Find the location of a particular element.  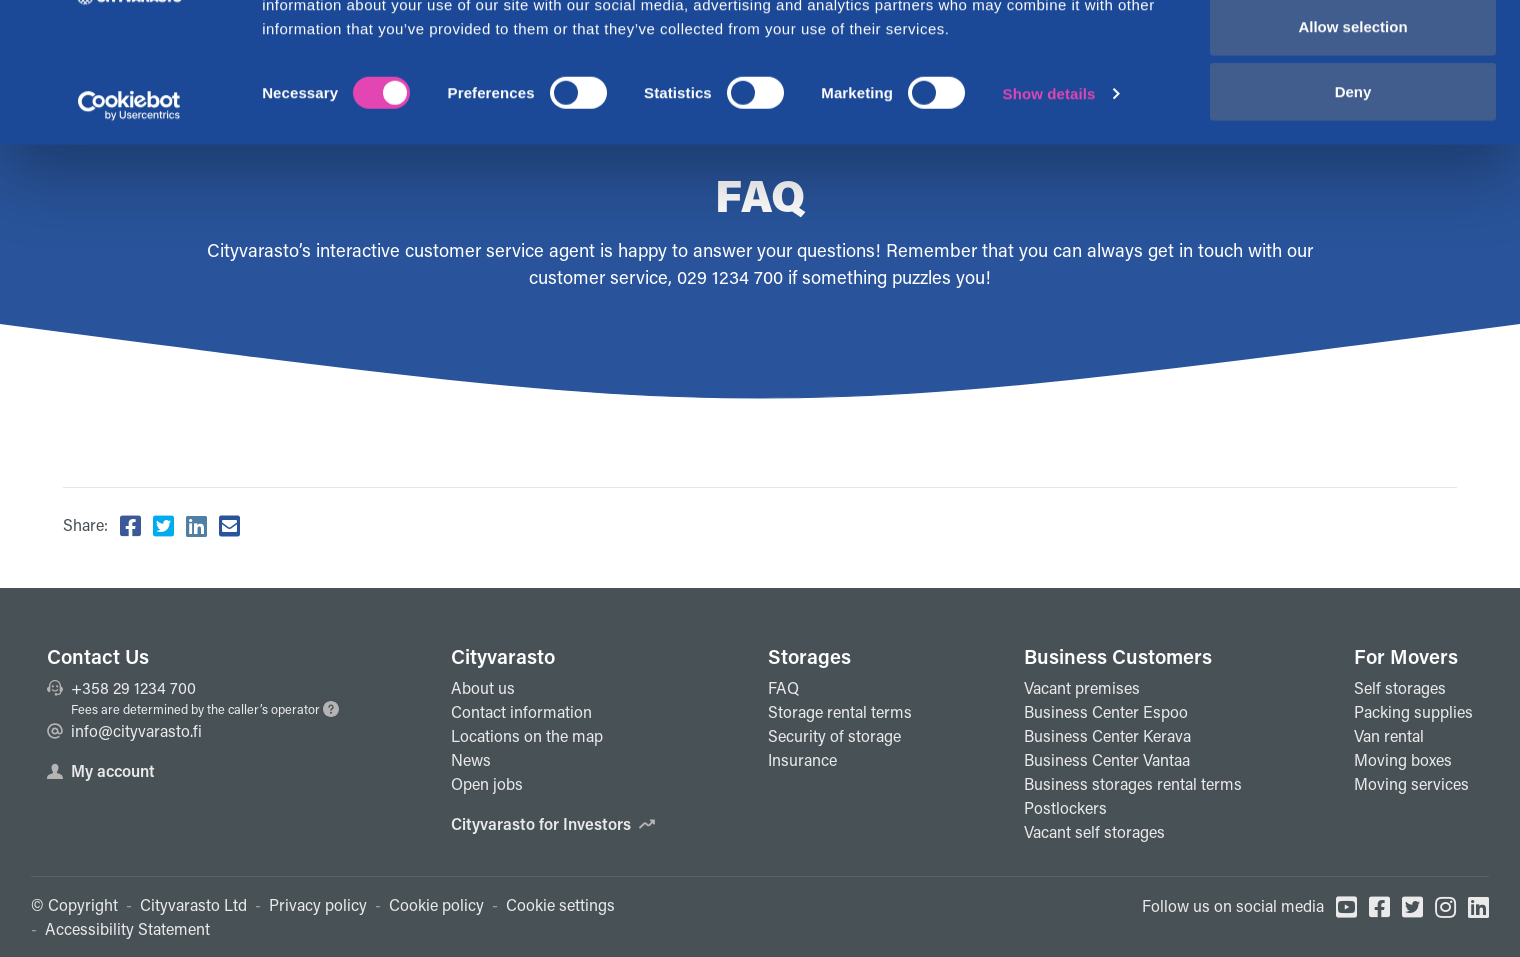

FAQ is located at coordinates (783, 687).